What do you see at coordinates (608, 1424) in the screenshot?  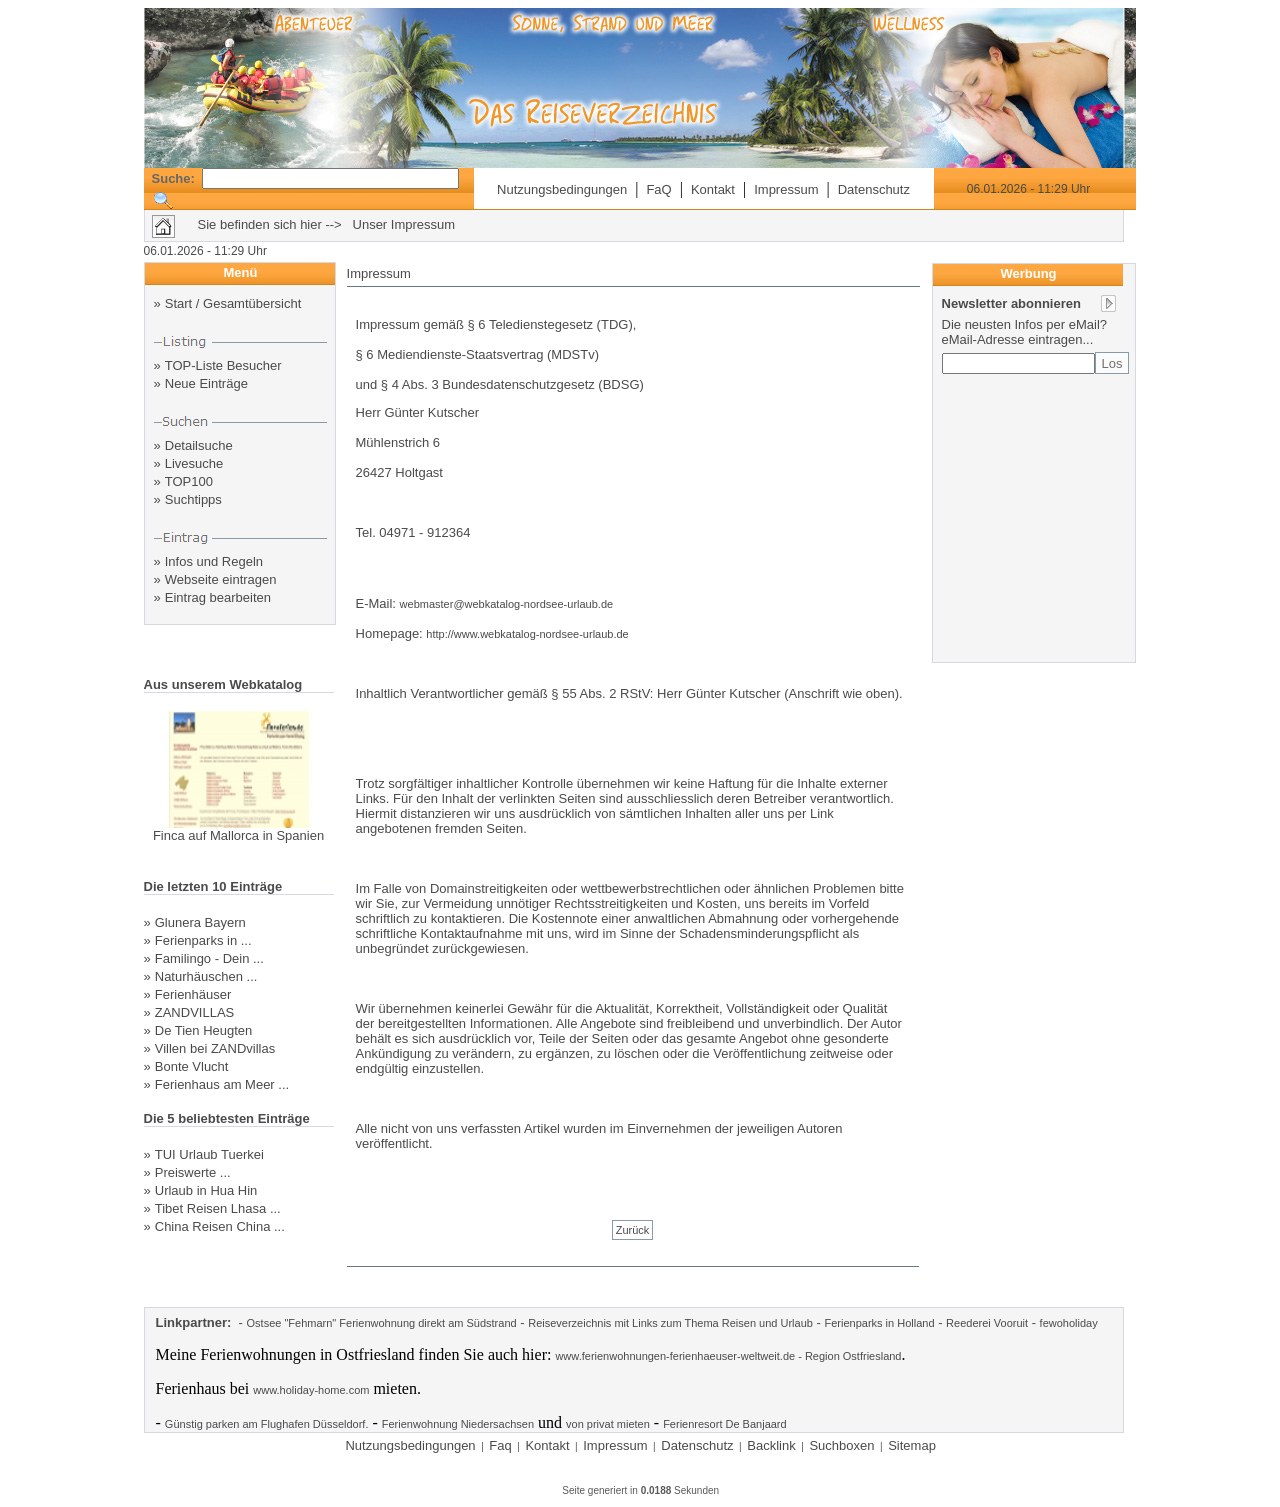 I see `von privat mieten` at bounding box center [608, 1424].